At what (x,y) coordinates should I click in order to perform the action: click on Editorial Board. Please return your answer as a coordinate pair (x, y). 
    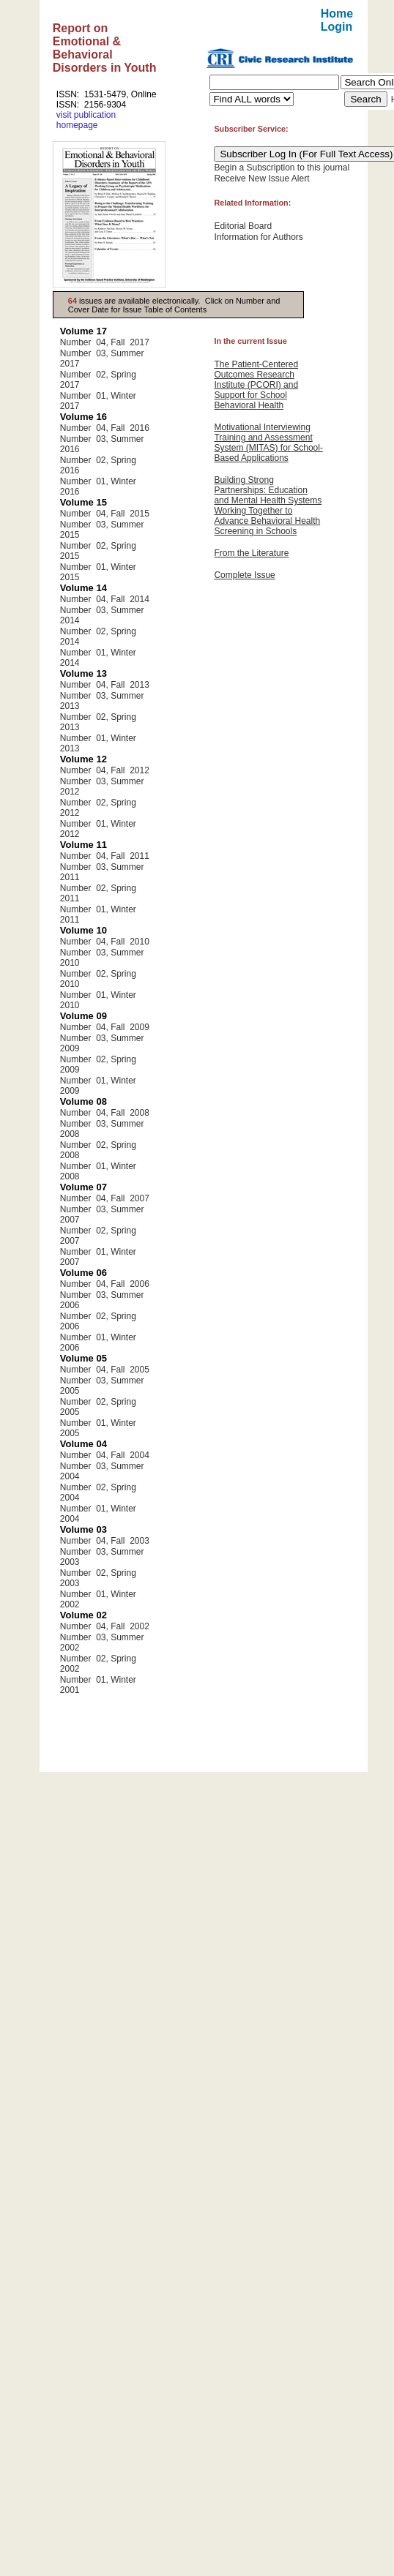
    Looking at the image, I should click on (243, 226).